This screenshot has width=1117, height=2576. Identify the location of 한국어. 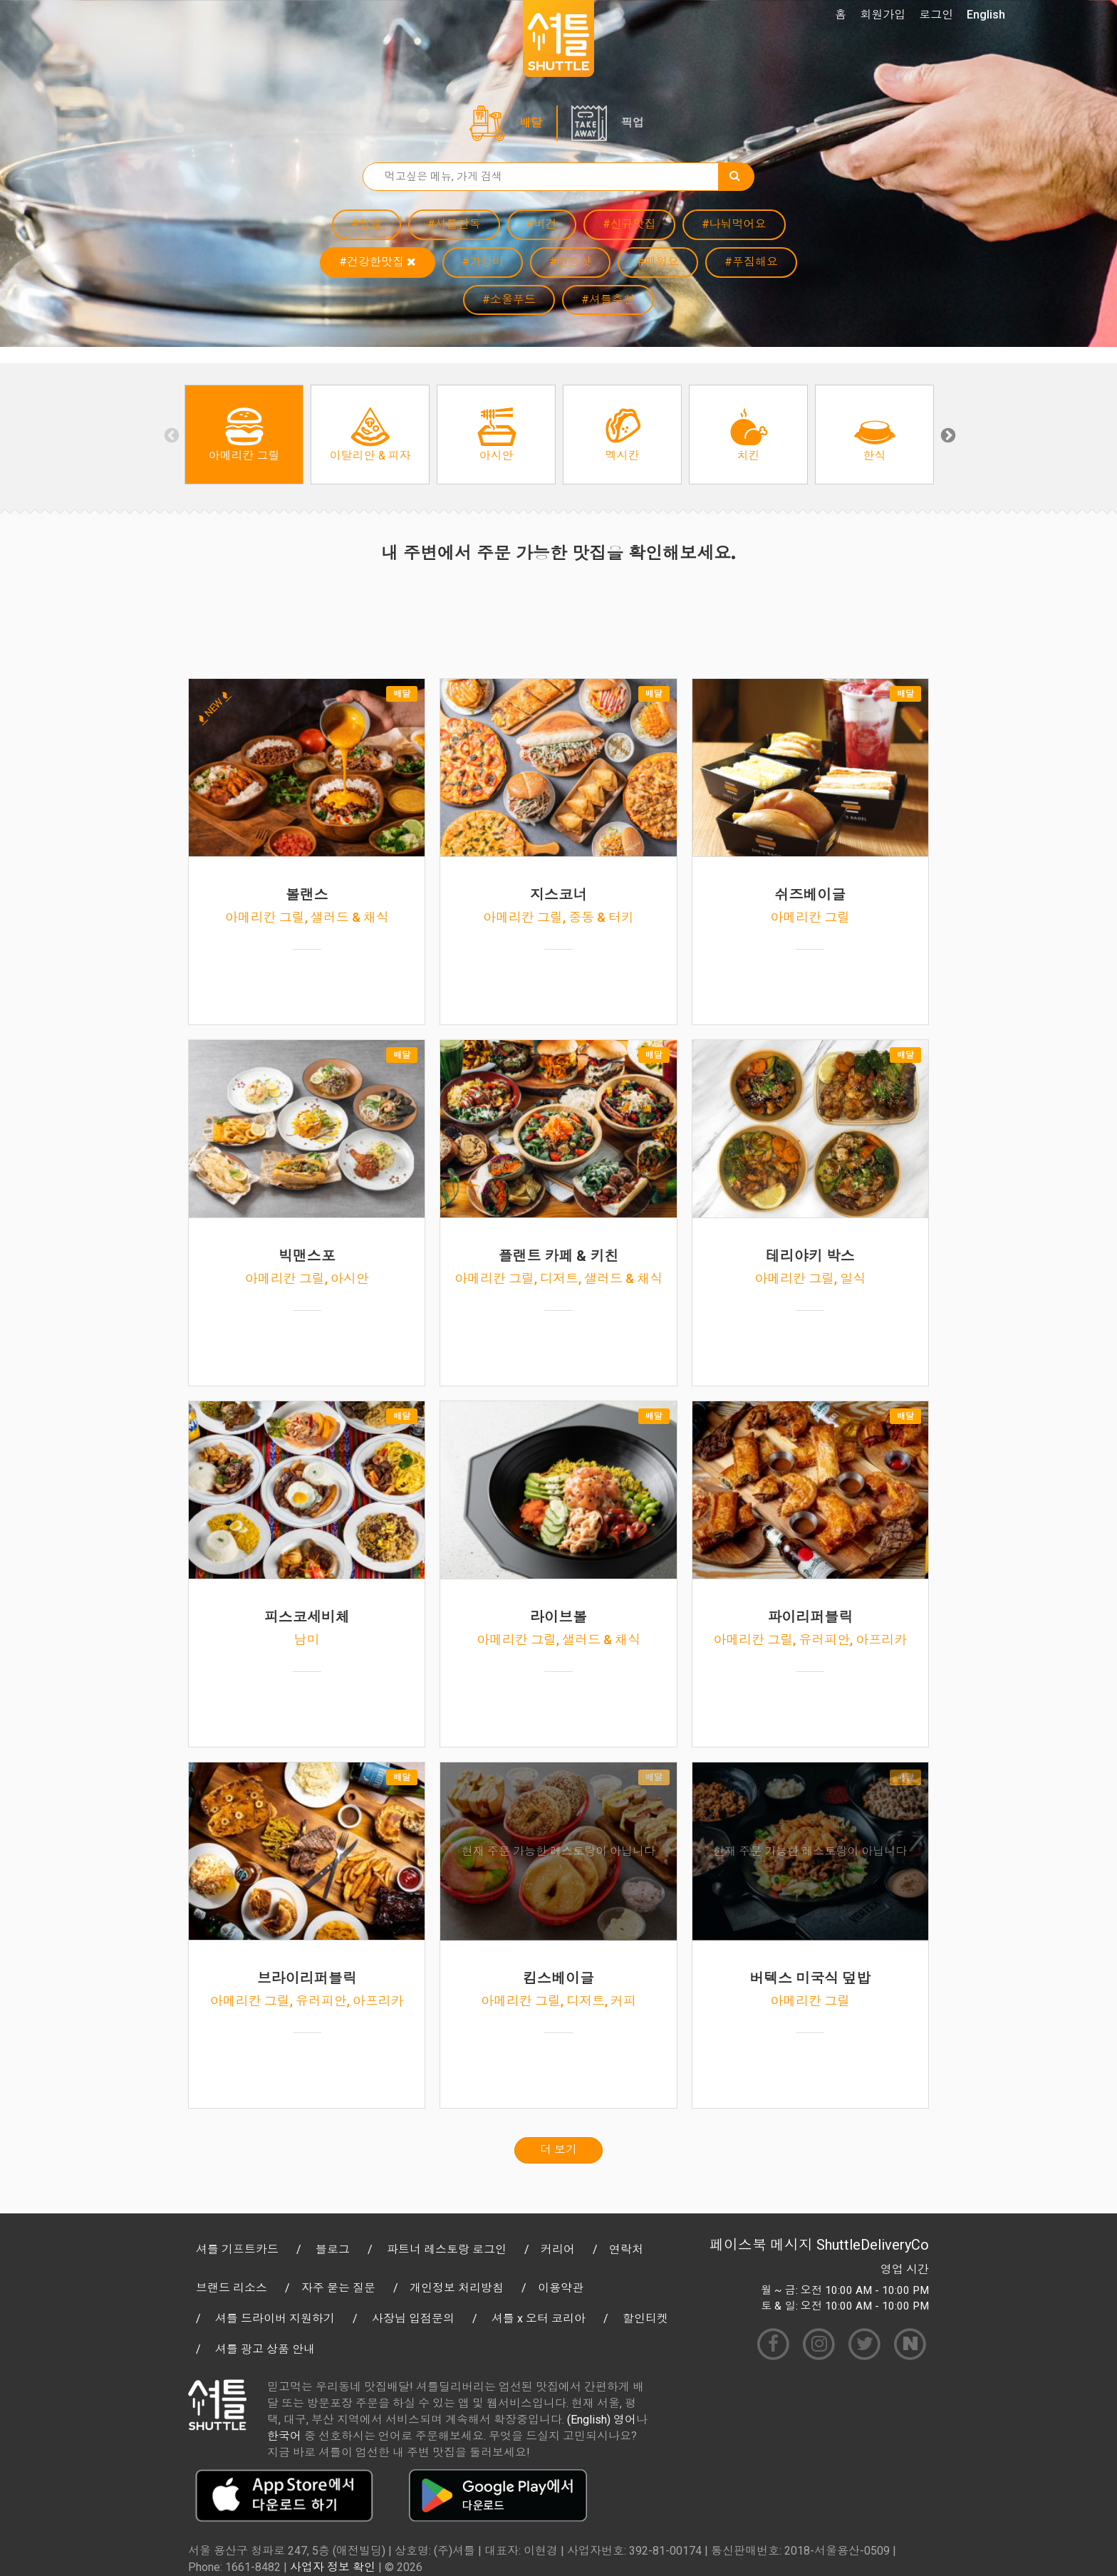
(284, 2436).